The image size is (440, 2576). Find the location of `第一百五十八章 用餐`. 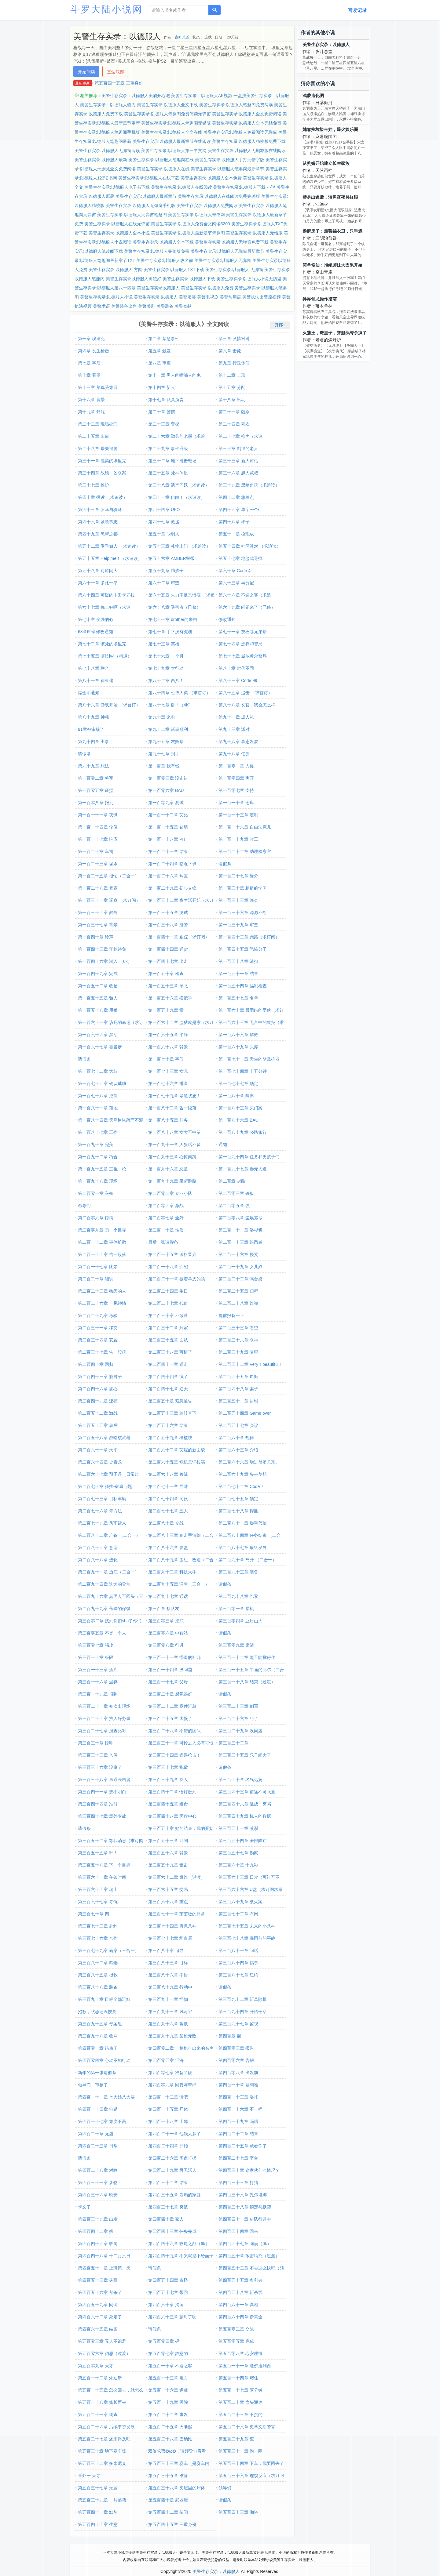

第一百五十八章 用餐 is located at coordinates (98, 1010).